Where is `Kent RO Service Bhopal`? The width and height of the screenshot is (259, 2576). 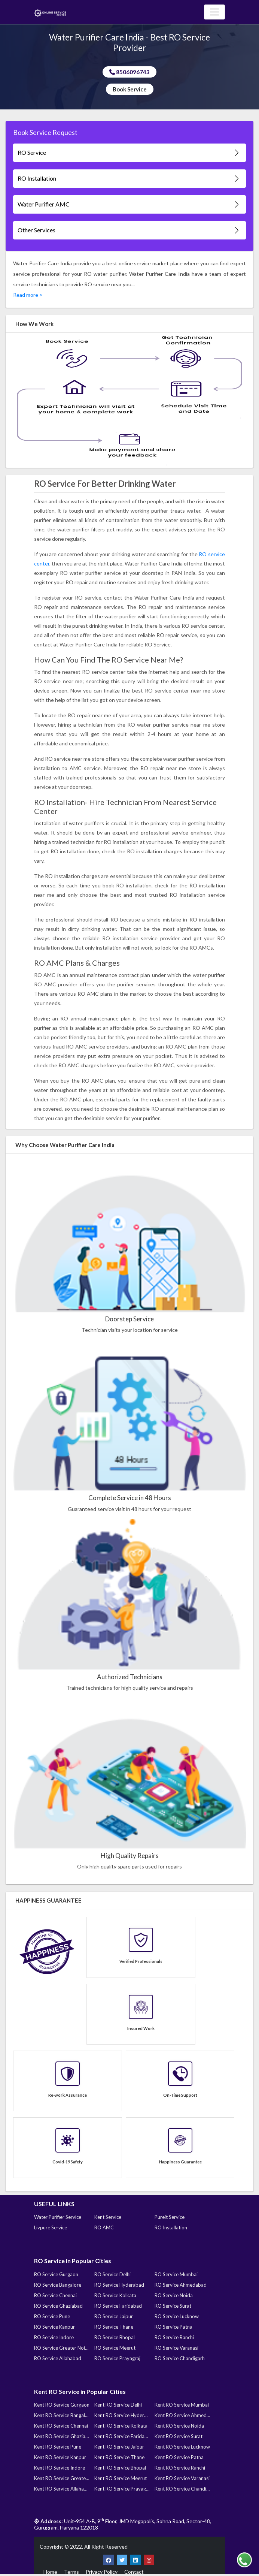
Kent RO Service Bhopal is located at coordinates (120, 2468).